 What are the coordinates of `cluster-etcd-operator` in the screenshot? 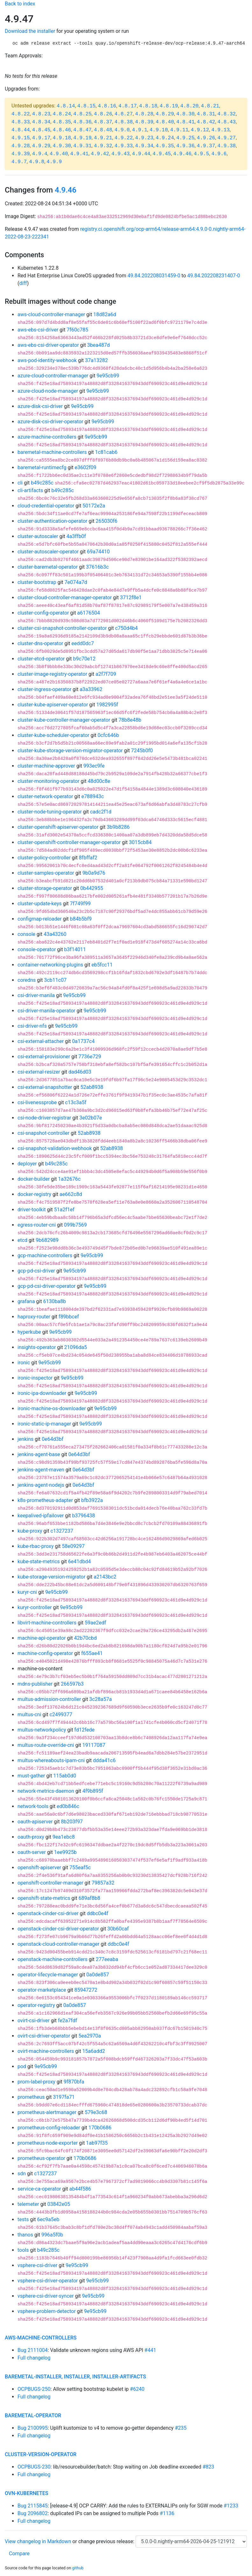 It's located at (41, 659).